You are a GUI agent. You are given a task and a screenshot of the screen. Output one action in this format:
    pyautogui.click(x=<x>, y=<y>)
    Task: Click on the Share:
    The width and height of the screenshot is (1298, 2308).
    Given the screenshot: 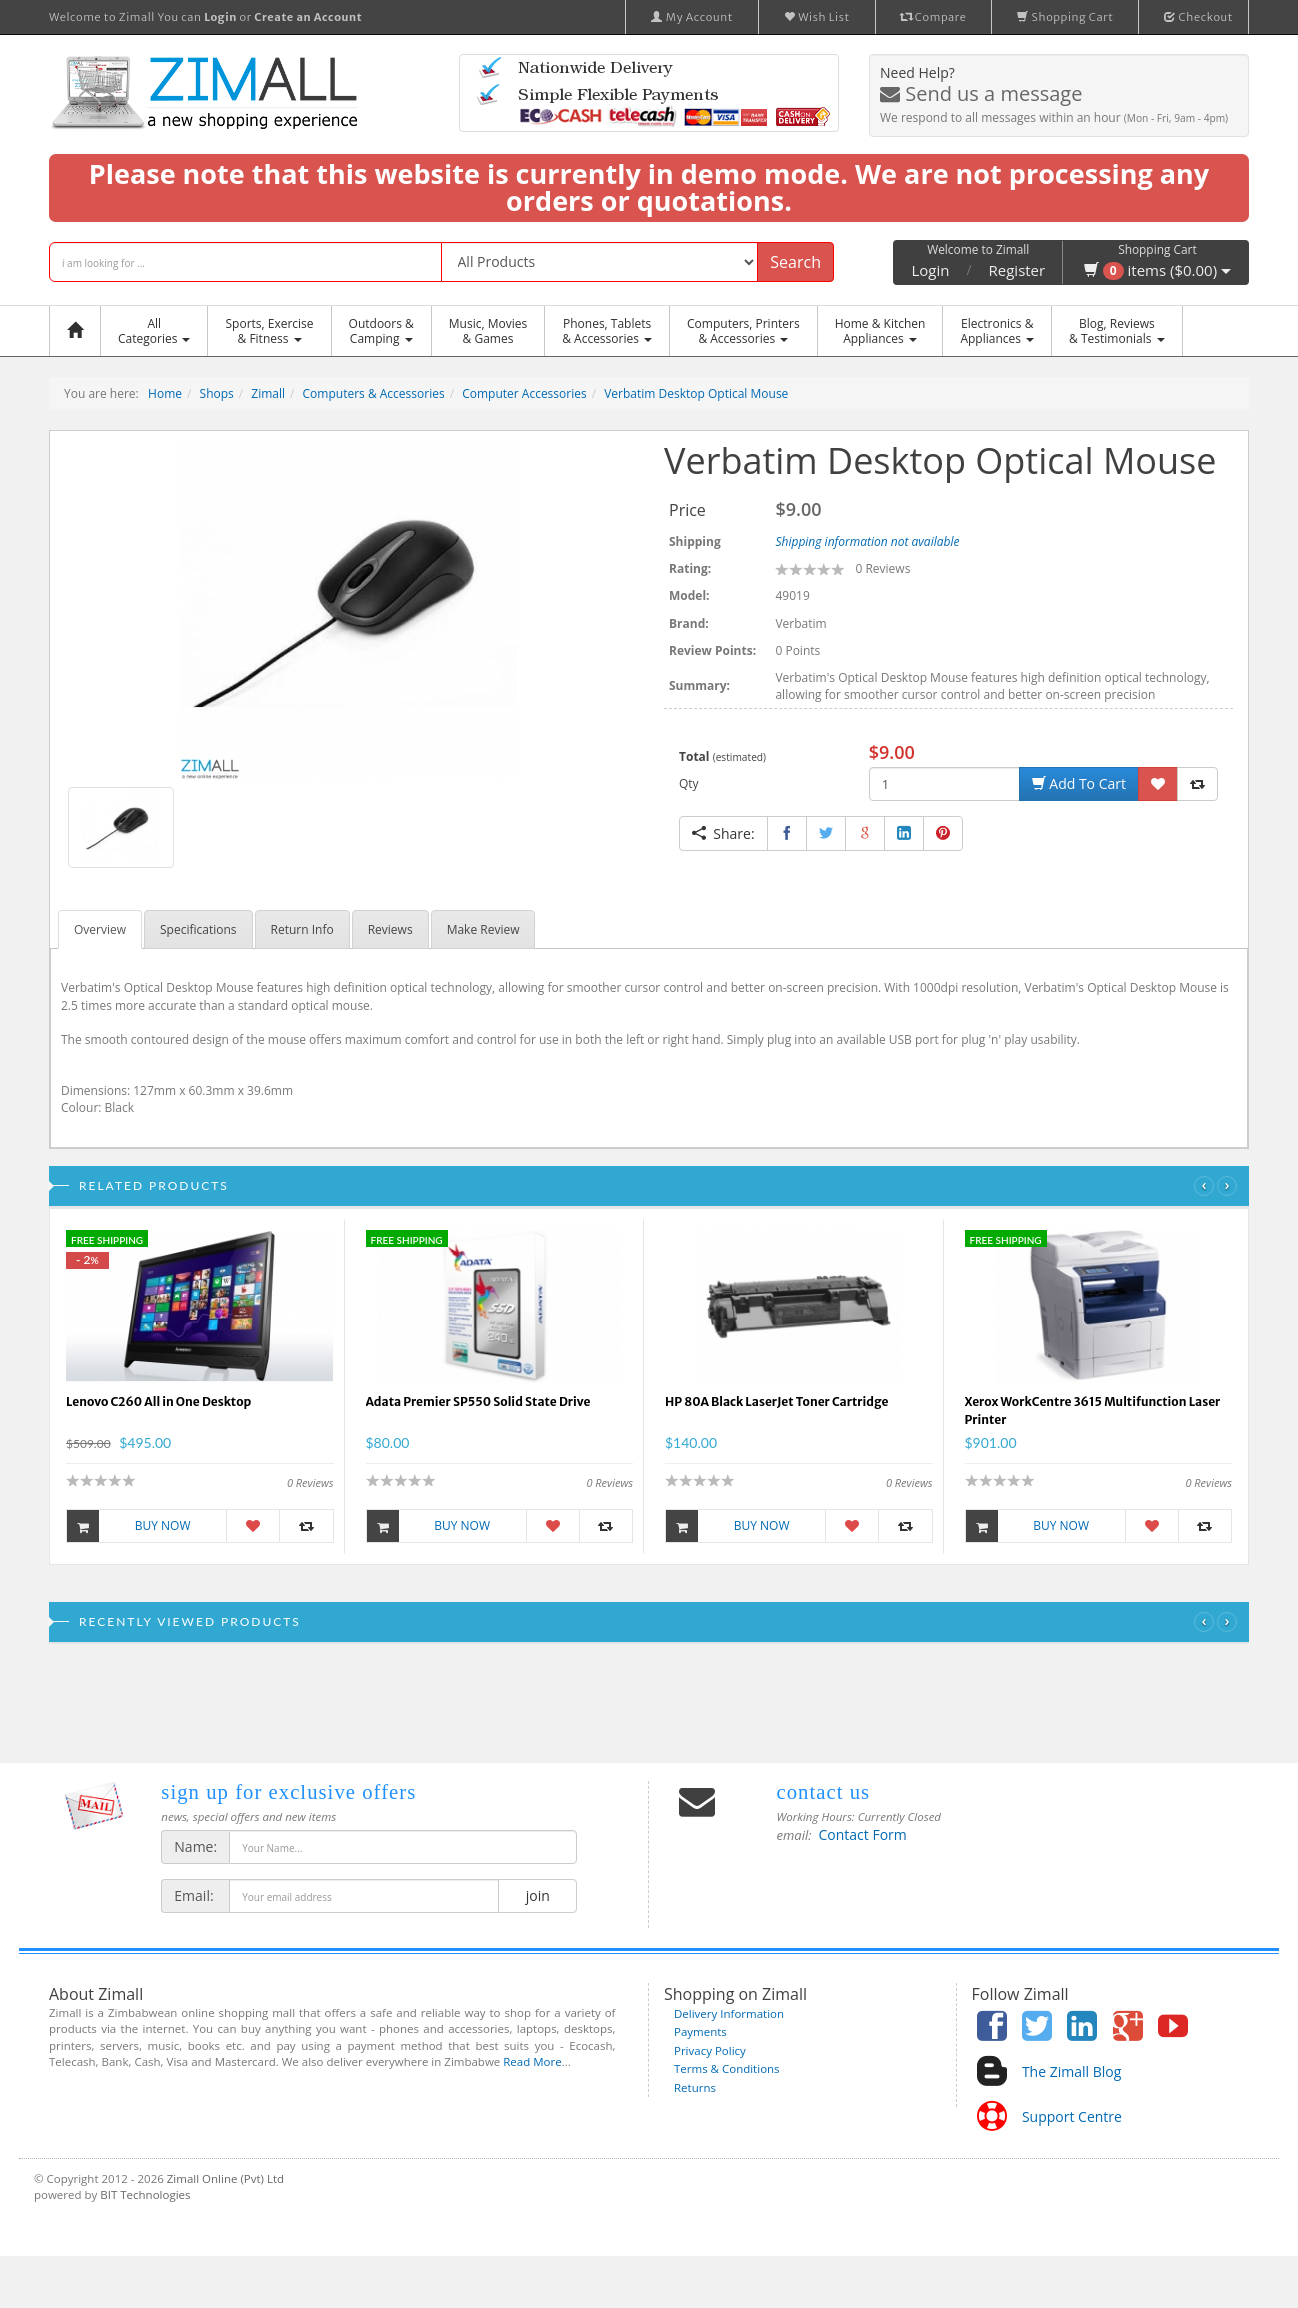 What is the action you would take?
    pyautogui.click(x=723, y=833)
    